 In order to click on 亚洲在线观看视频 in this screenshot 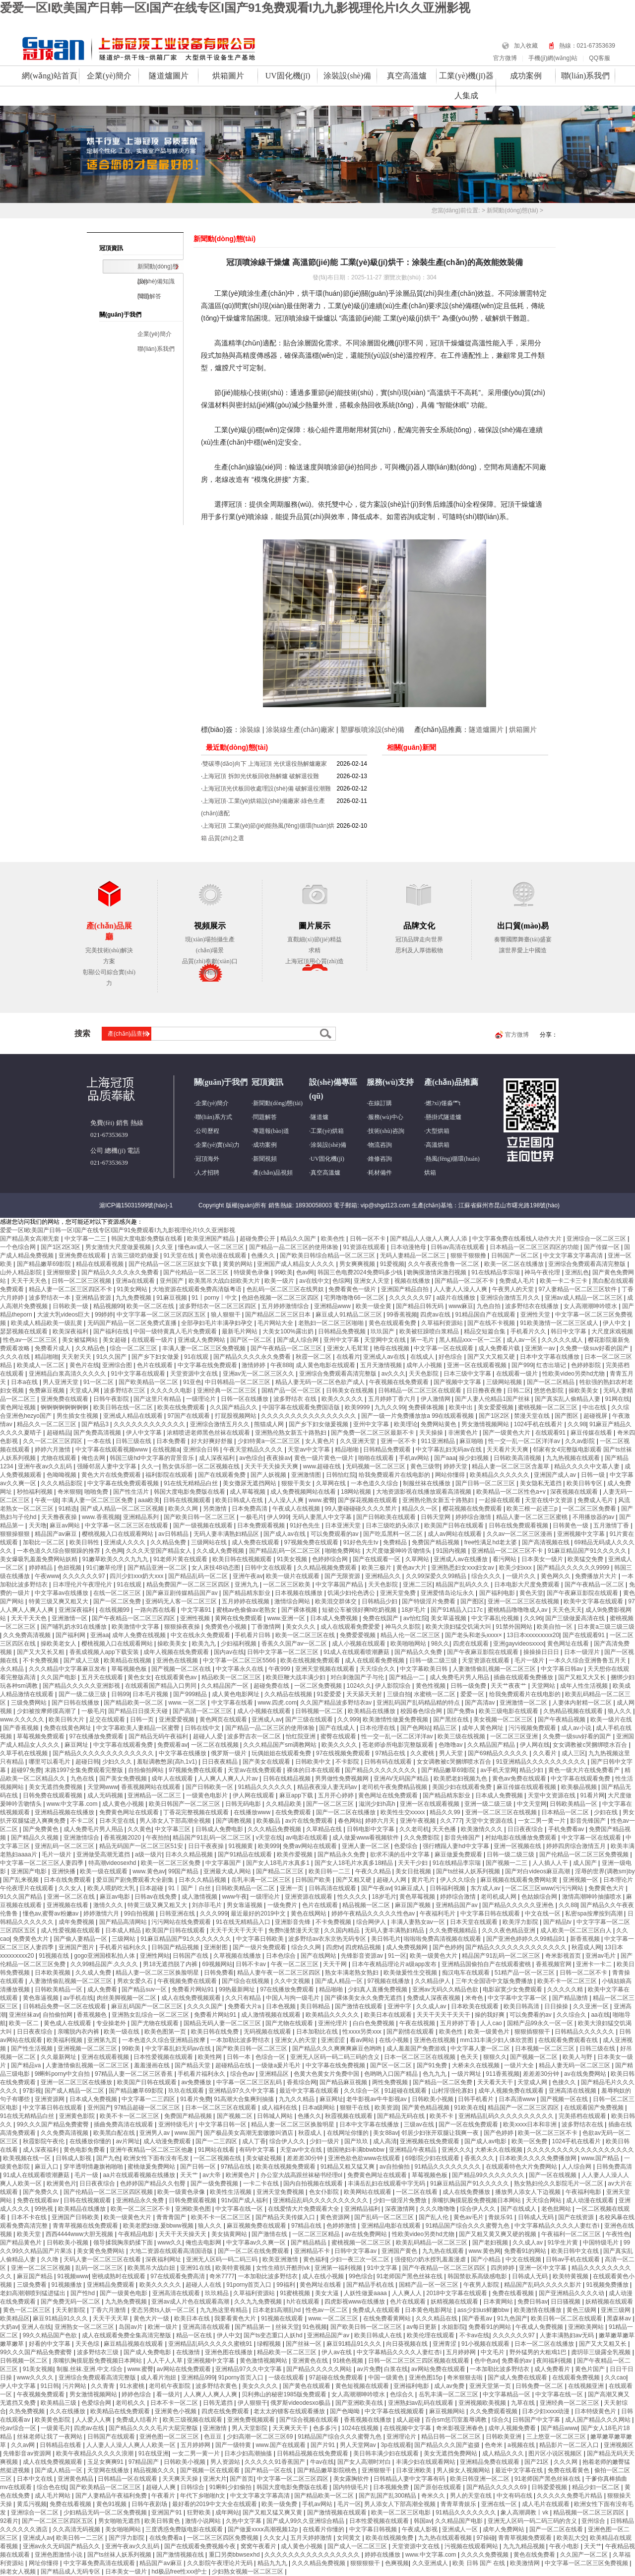, I will do `click(105, 2056)`.